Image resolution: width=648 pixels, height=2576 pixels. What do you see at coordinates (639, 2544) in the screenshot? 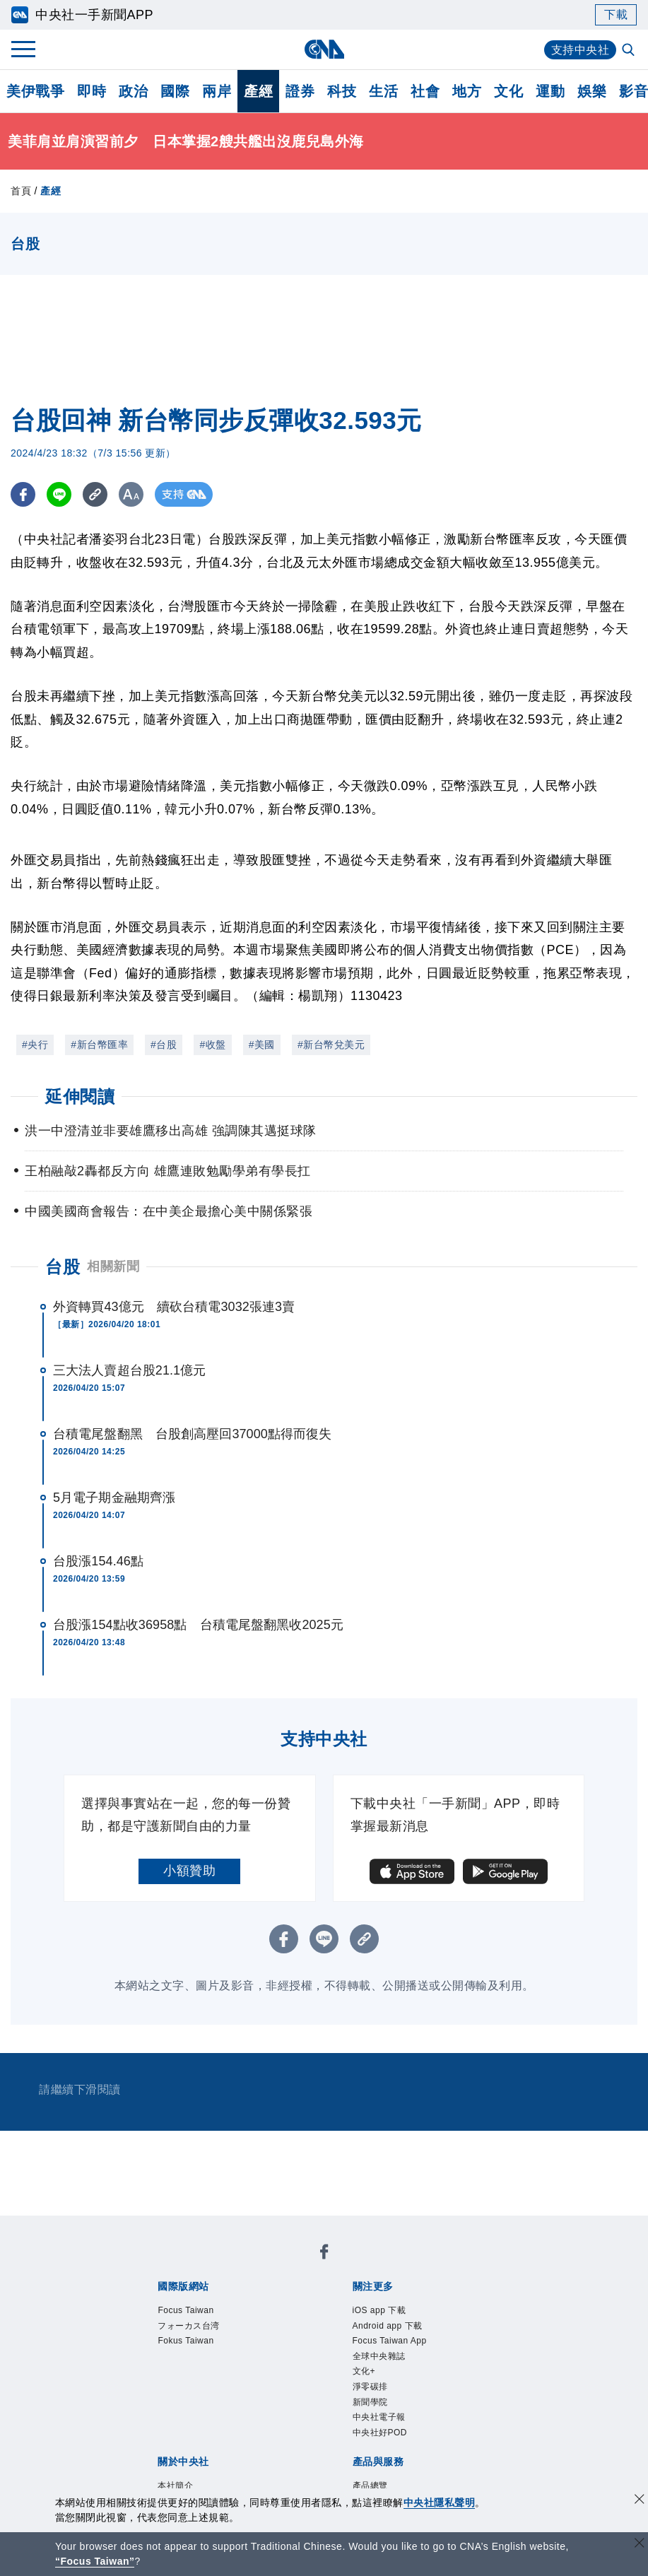
I see `[關閉語言轉導]` at bounding box center [639, 2544].